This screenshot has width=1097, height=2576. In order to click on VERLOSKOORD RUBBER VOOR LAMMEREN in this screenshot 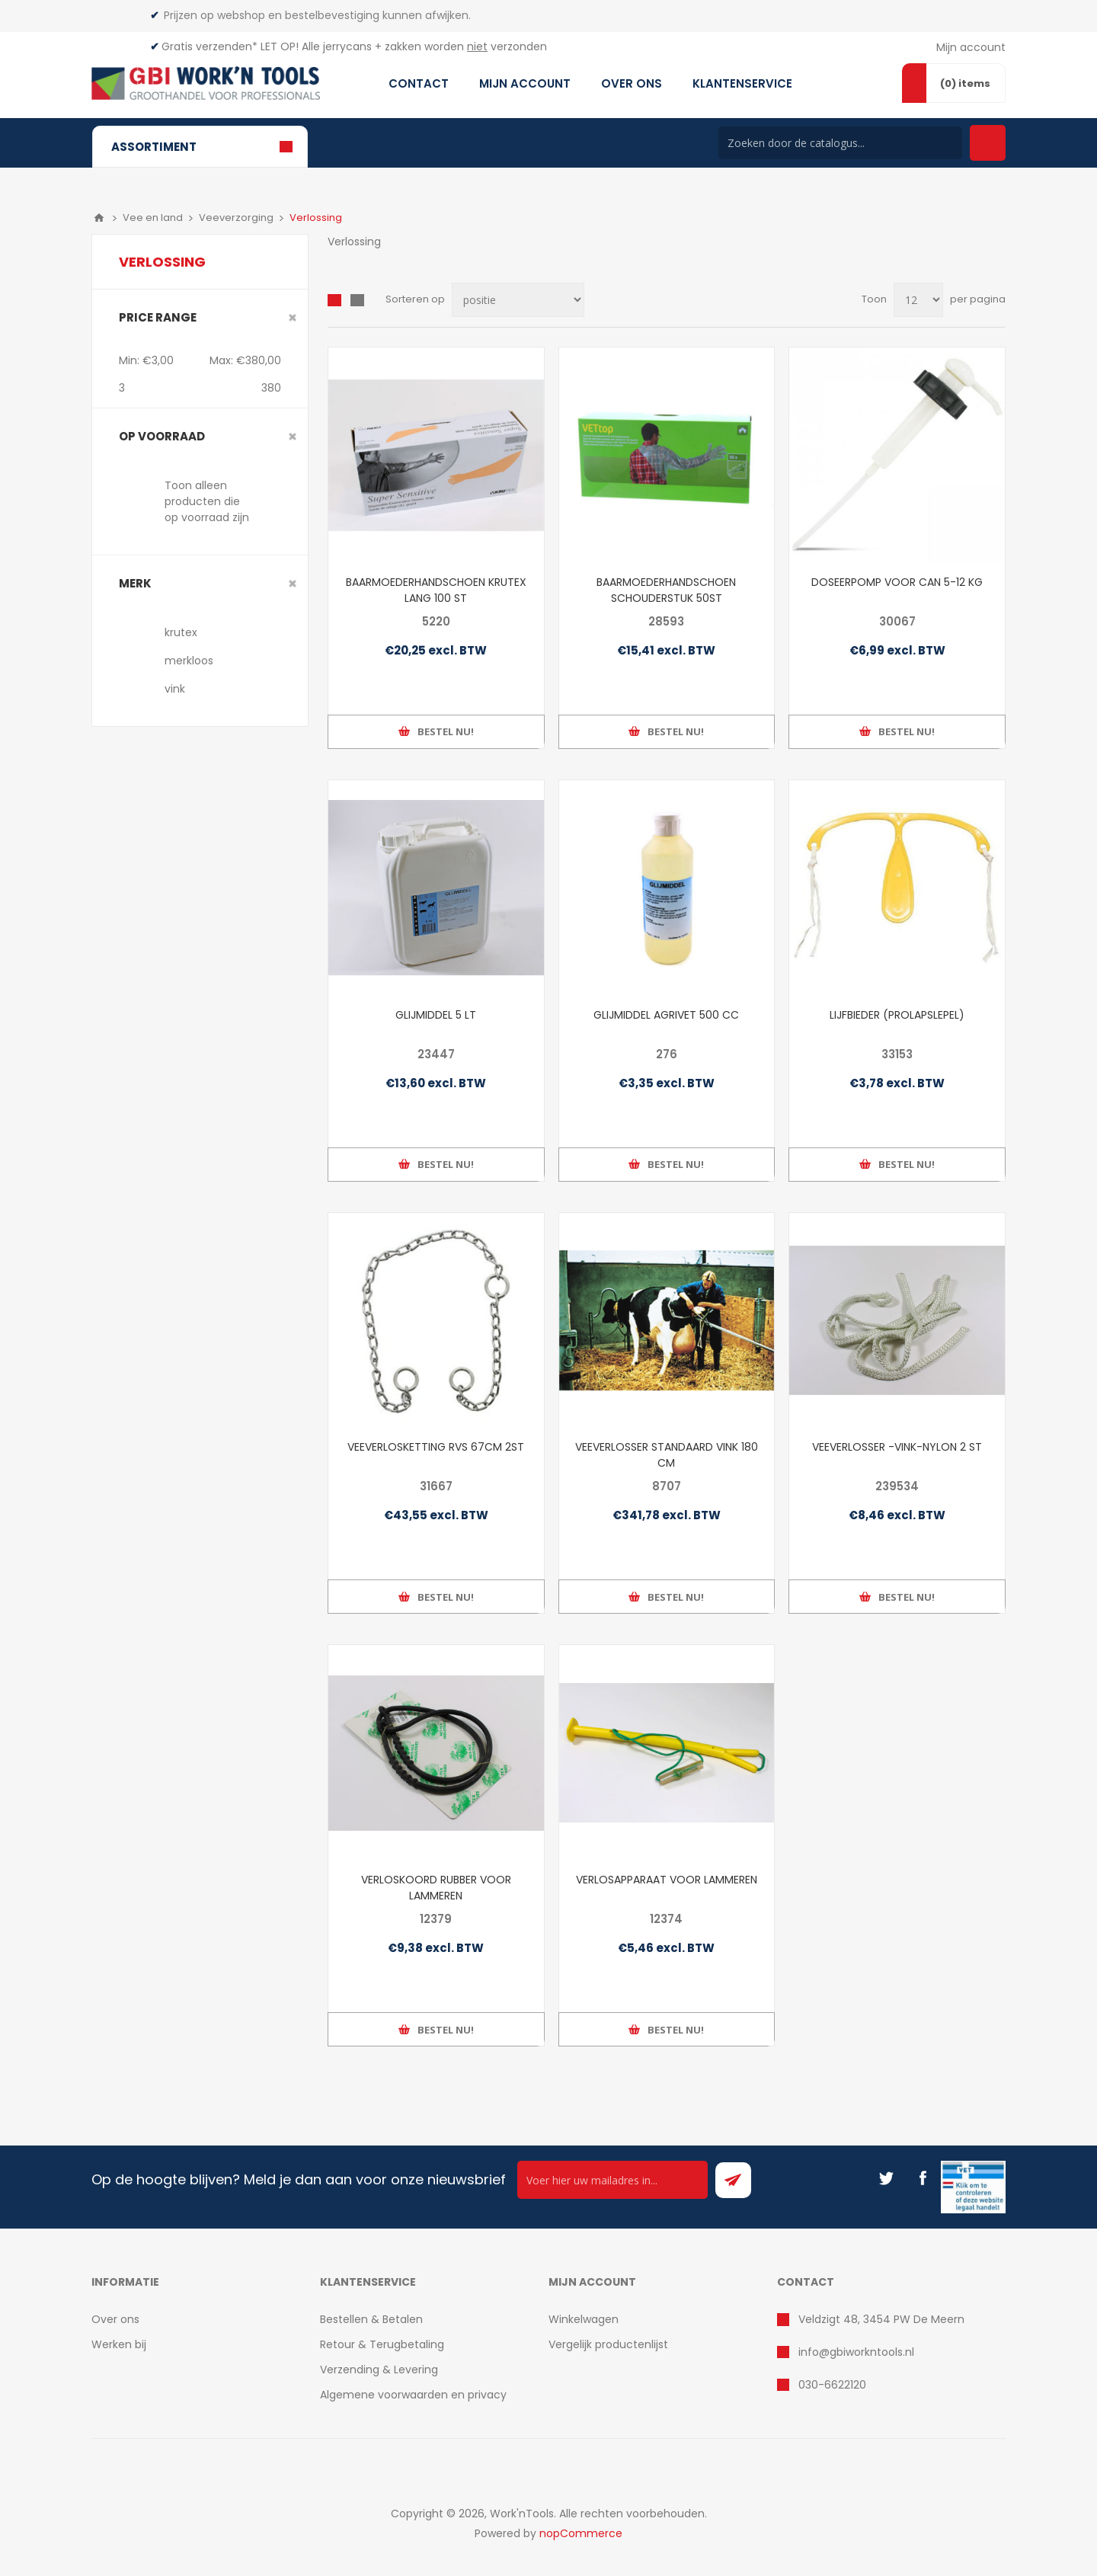, I will do `click(436, 1887)`.